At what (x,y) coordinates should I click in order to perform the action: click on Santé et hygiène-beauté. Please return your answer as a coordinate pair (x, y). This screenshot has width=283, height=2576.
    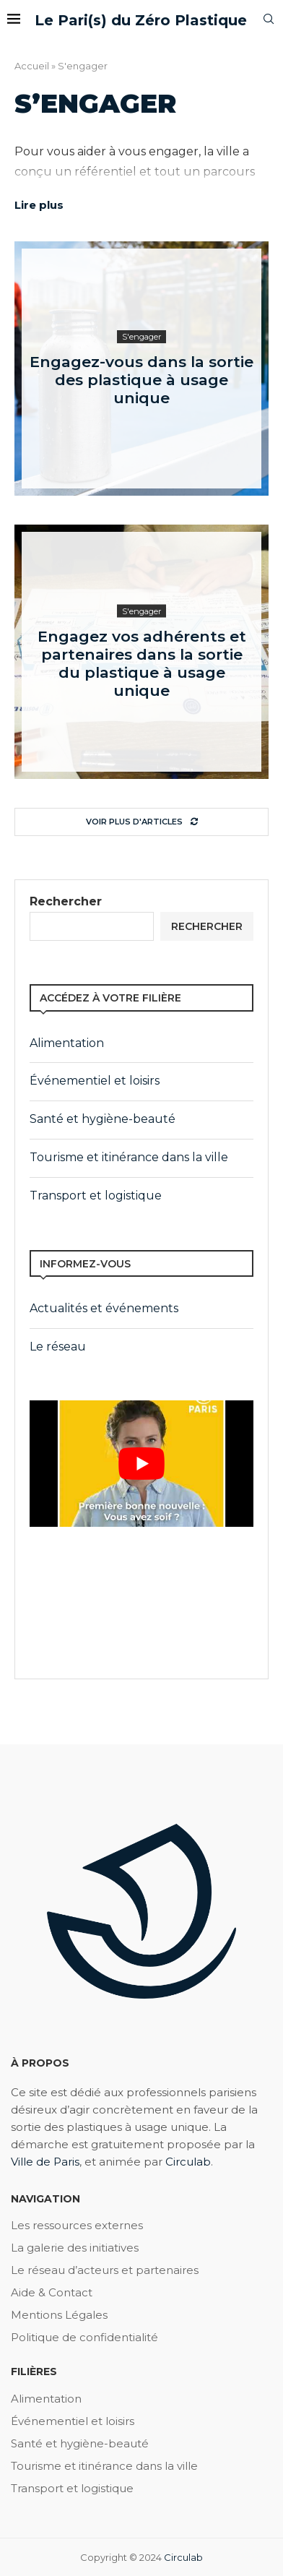
    Looking at the image, I should click on (102, 1119).